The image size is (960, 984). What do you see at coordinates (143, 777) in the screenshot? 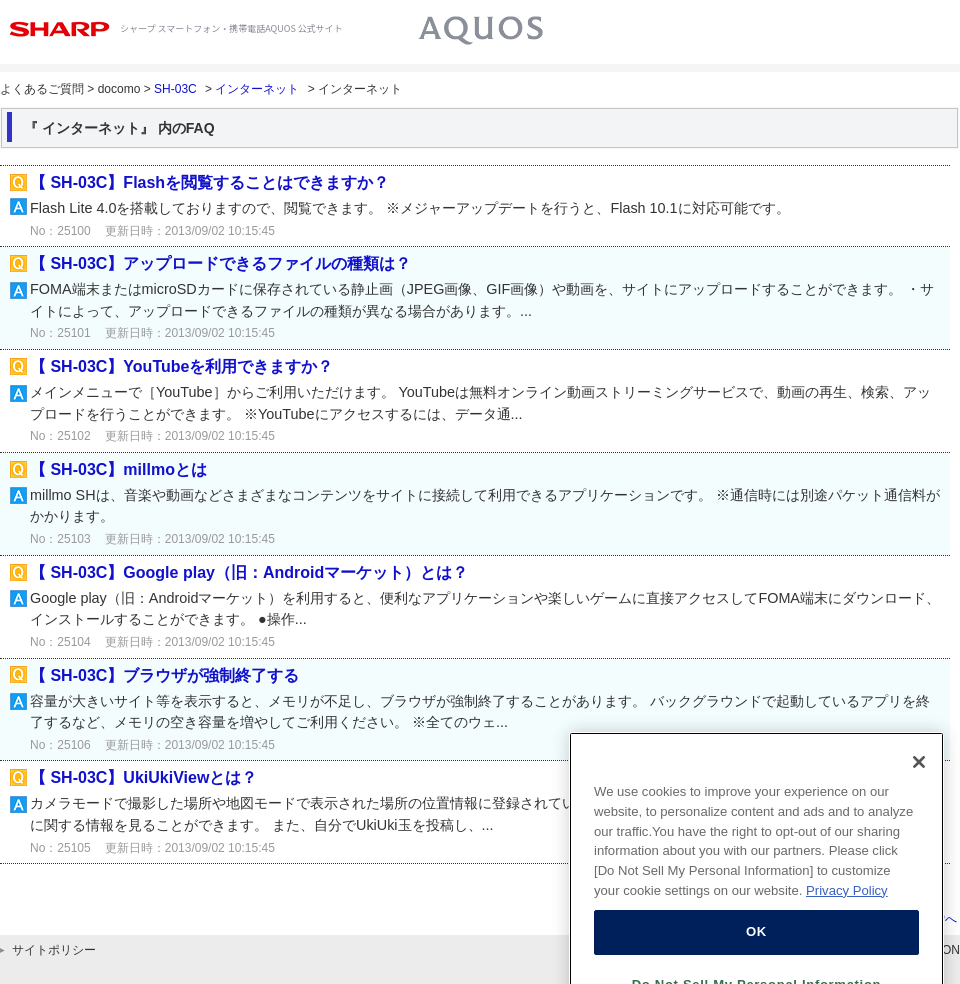
I see `【 SH-03C】UkiUkiViewとは？` at bounding box center [143, 777].